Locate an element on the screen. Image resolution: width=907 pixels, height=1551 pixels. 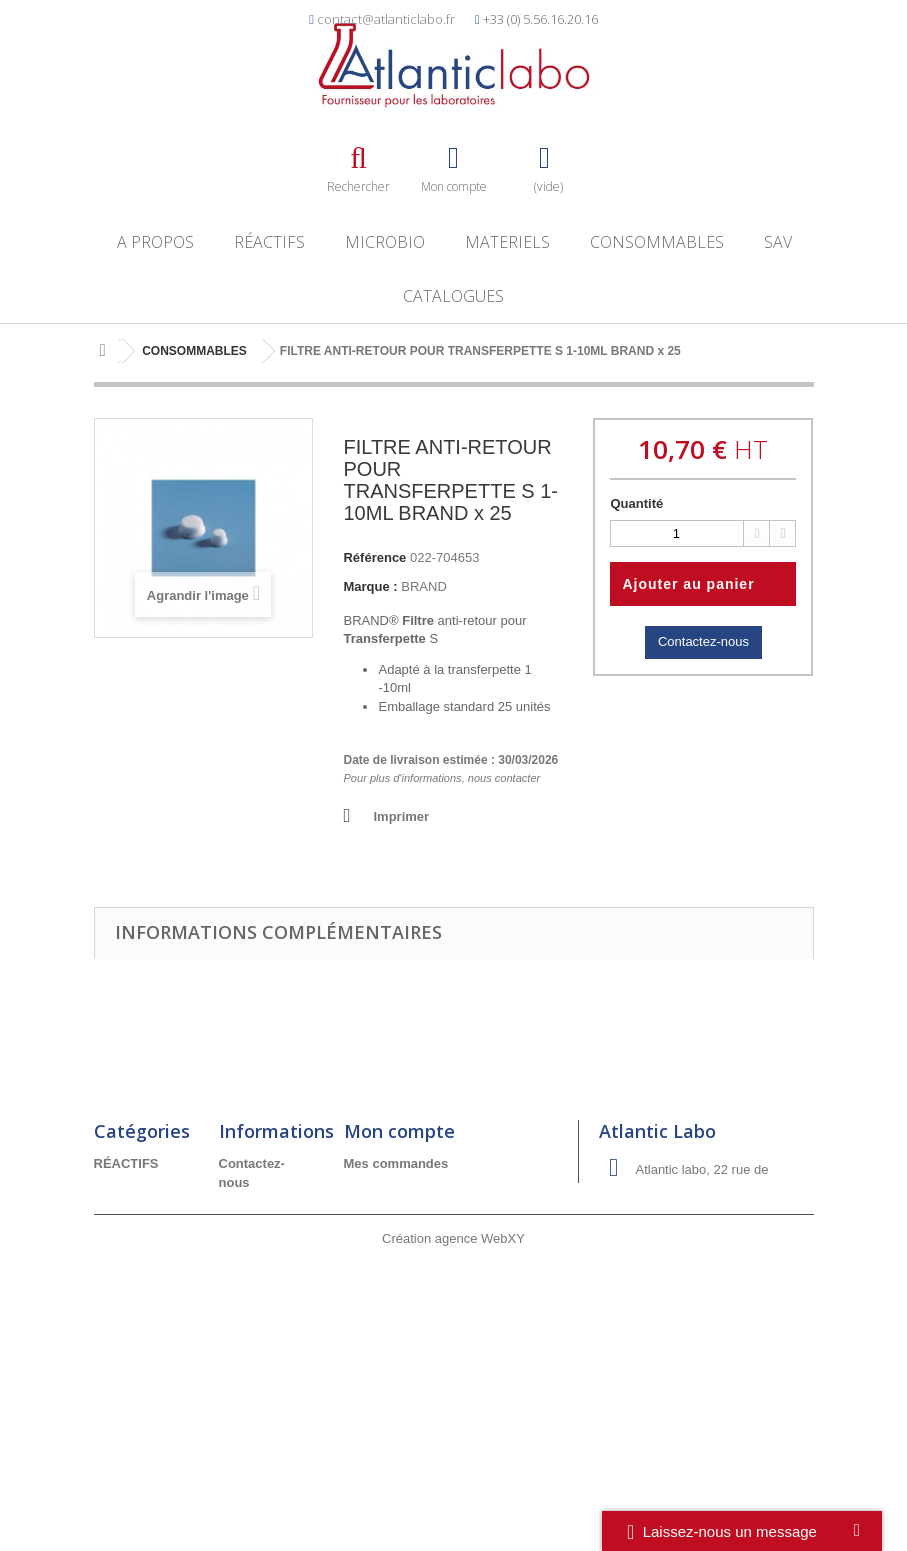
Catalogues is located at coordinates (453, 296).